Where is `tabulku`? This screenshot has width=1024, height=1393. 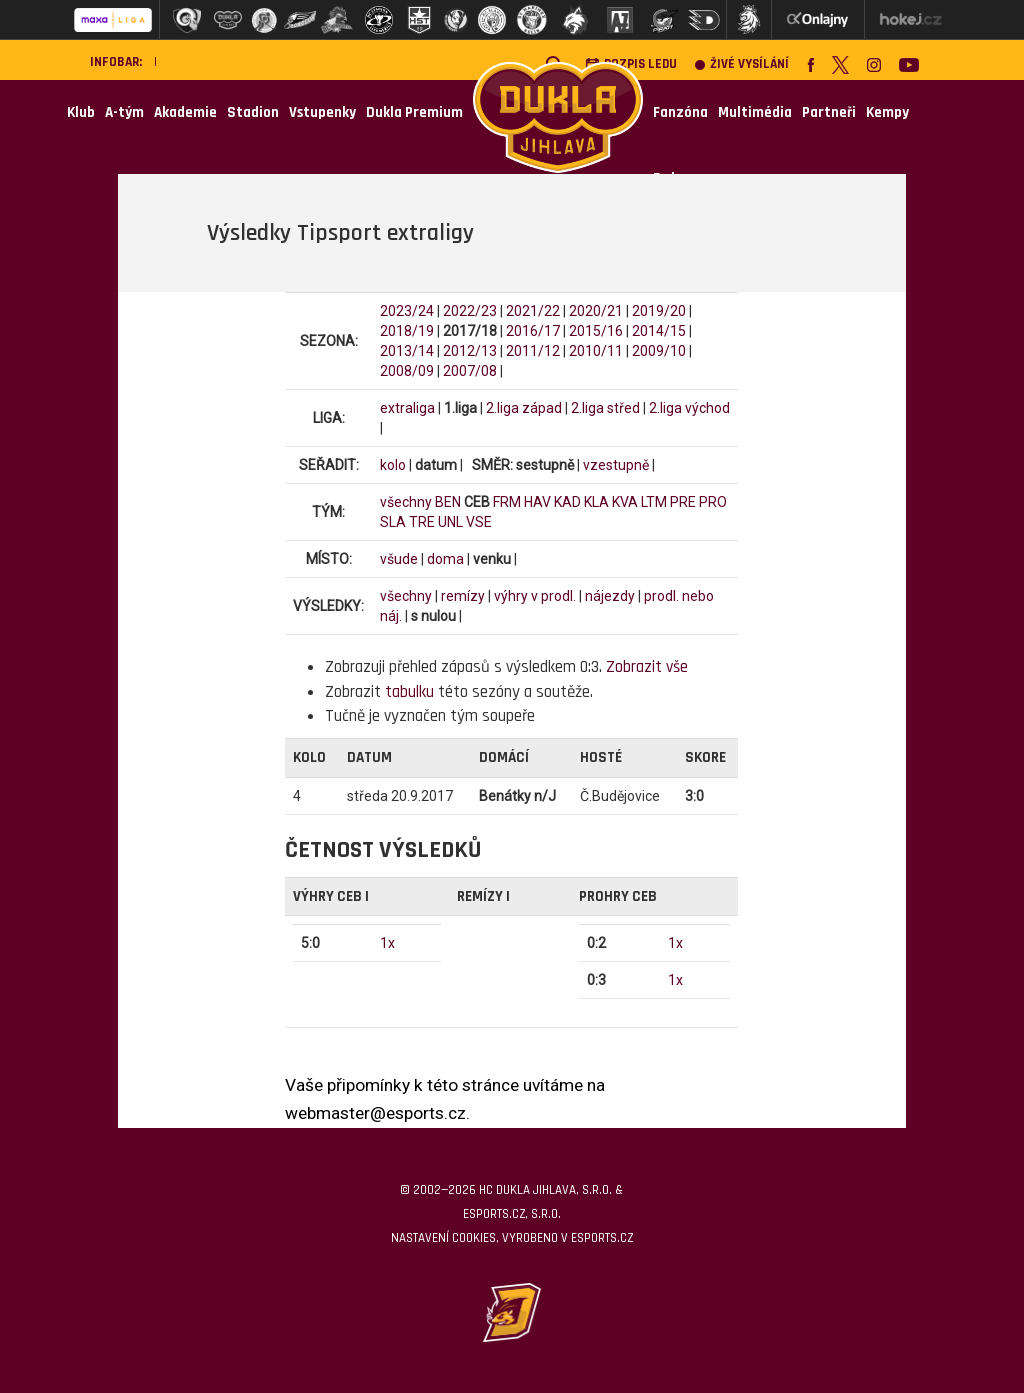
tabulku is located at coordinates (409, 692).